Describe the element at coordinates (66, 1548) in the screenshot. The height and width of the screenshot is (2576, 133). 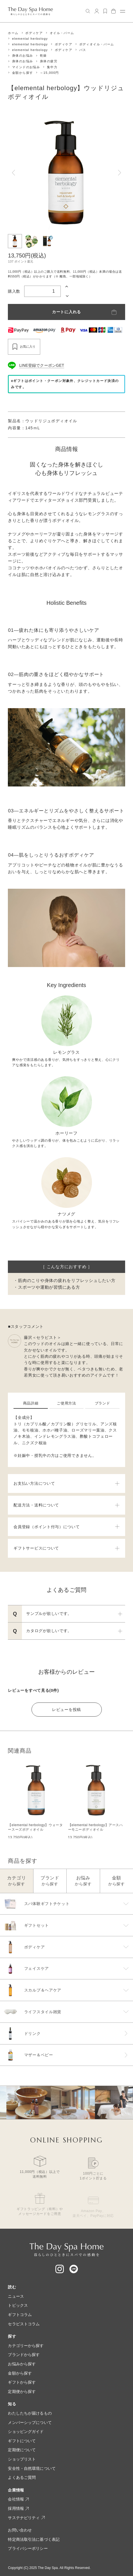
I see `ギフトサービスについて` at that location.